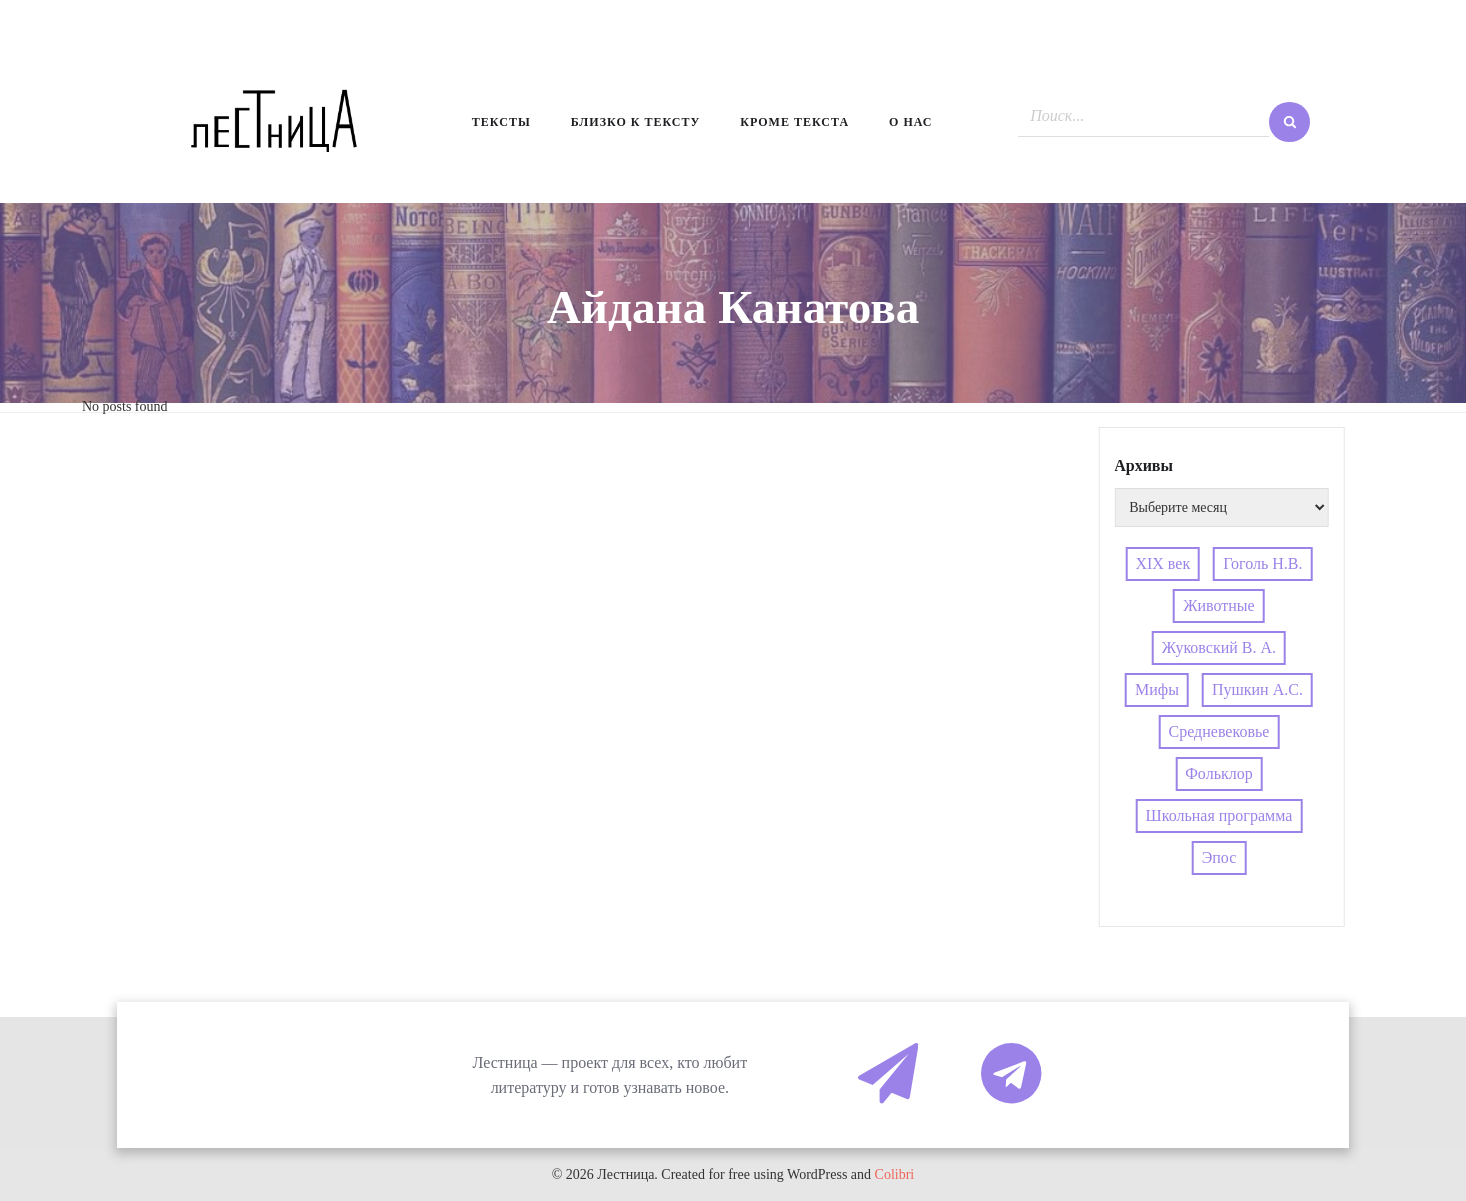 Image resolution: width=1466 pixels, height=1201 pixels. Describe the element at coordinates (1157, 689) in the screenshot. I see `Мифы [Мифы (4 элемента)]` at that location.